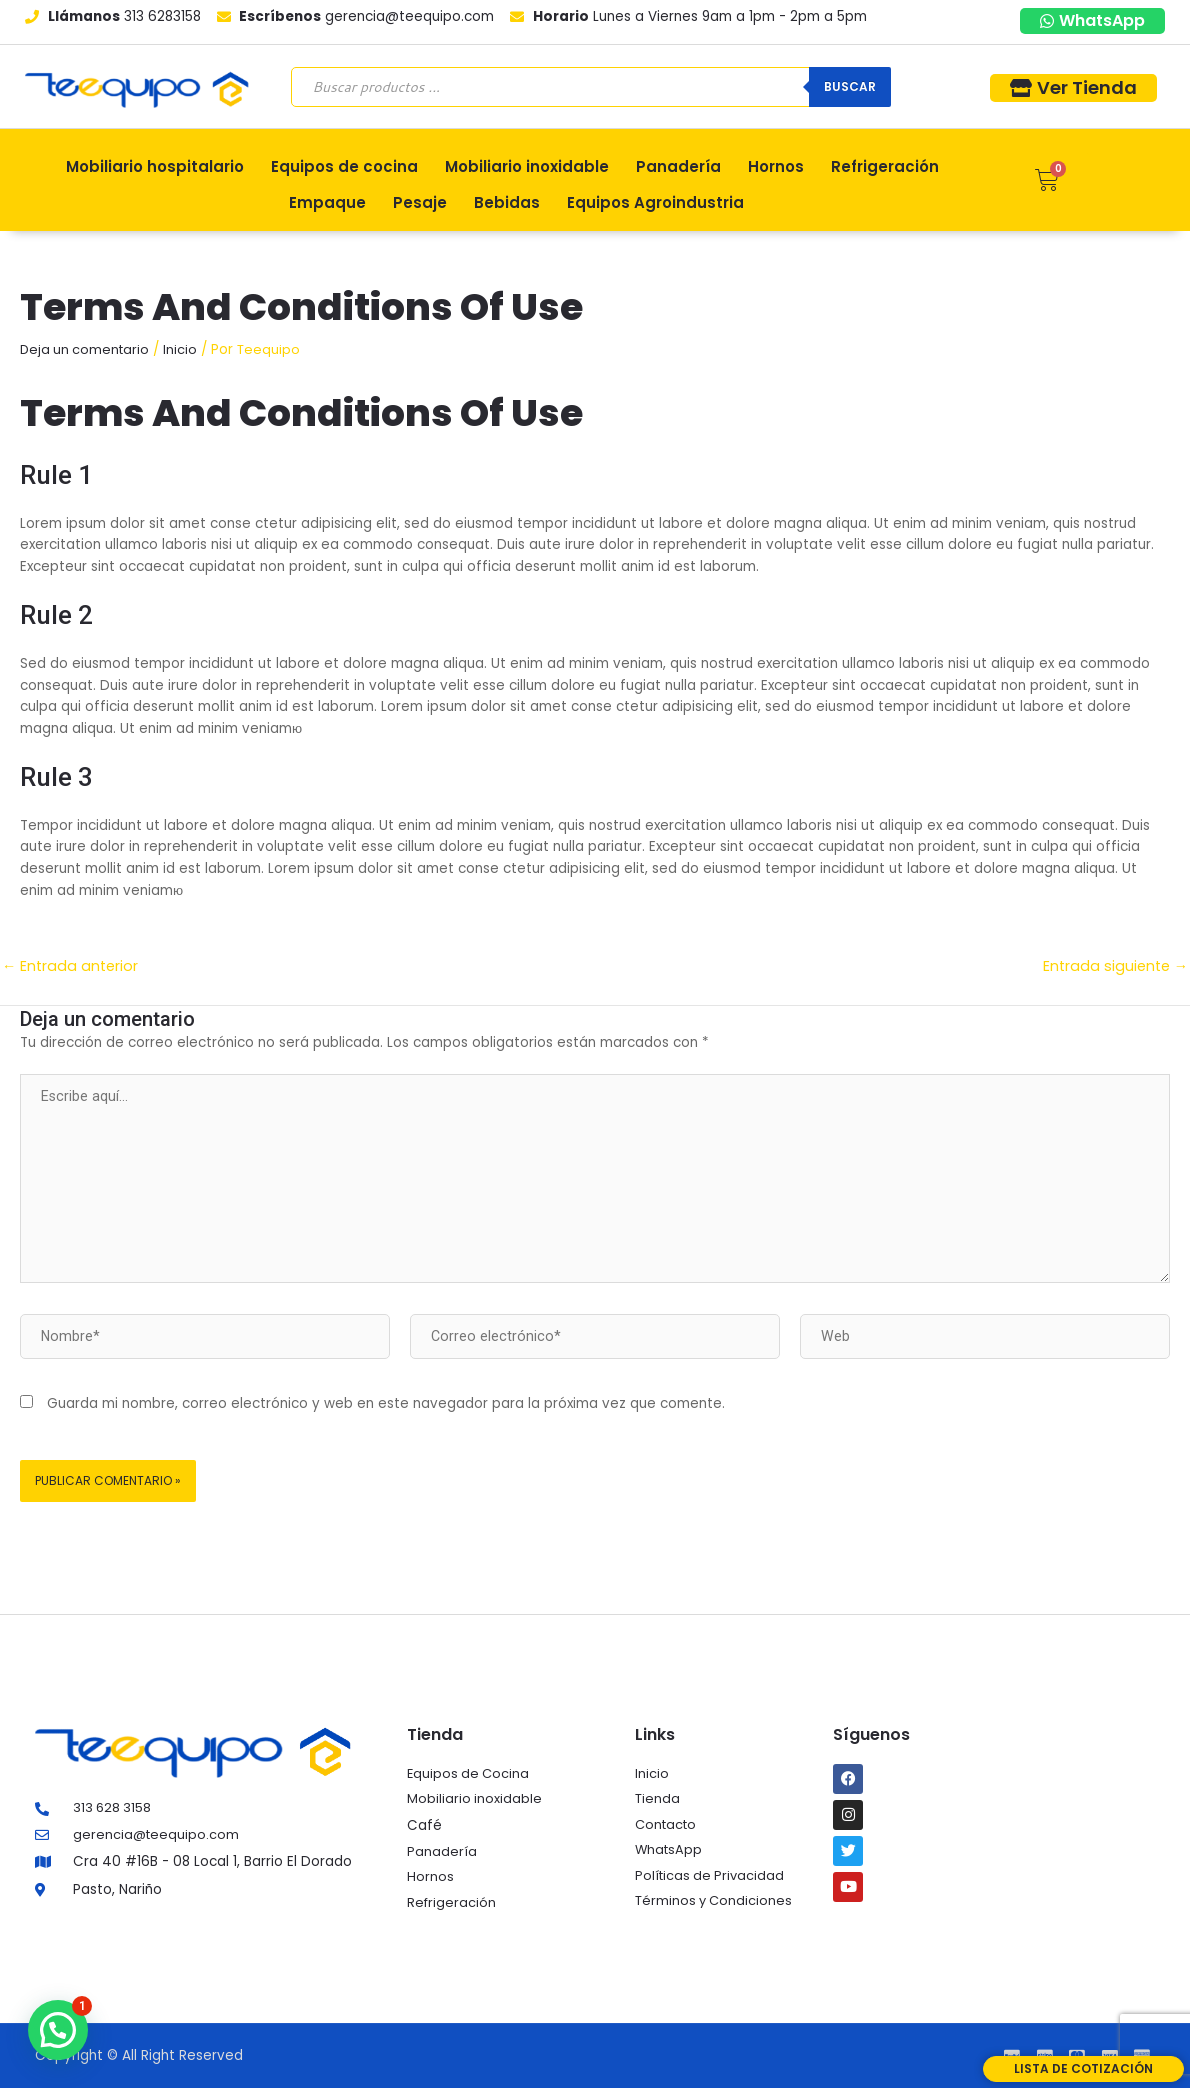  I want to click on Buscar, so click(850, 86).